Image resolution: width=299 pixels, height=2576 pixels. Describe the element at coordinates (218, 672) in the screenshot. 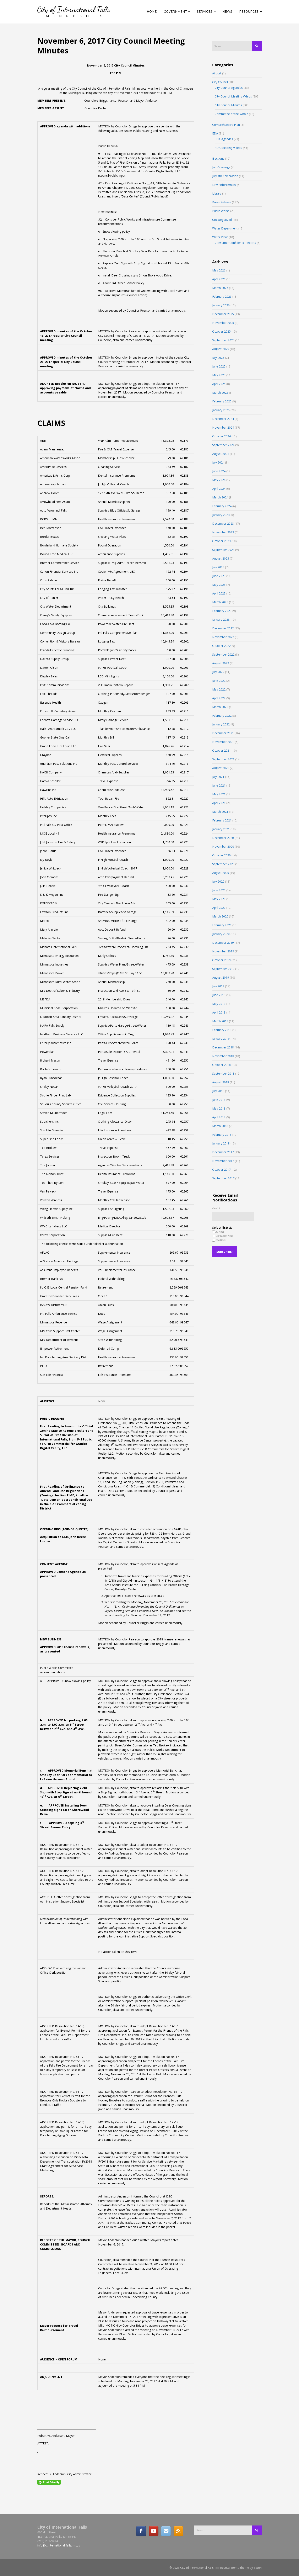

I see `July 2022` at that location.